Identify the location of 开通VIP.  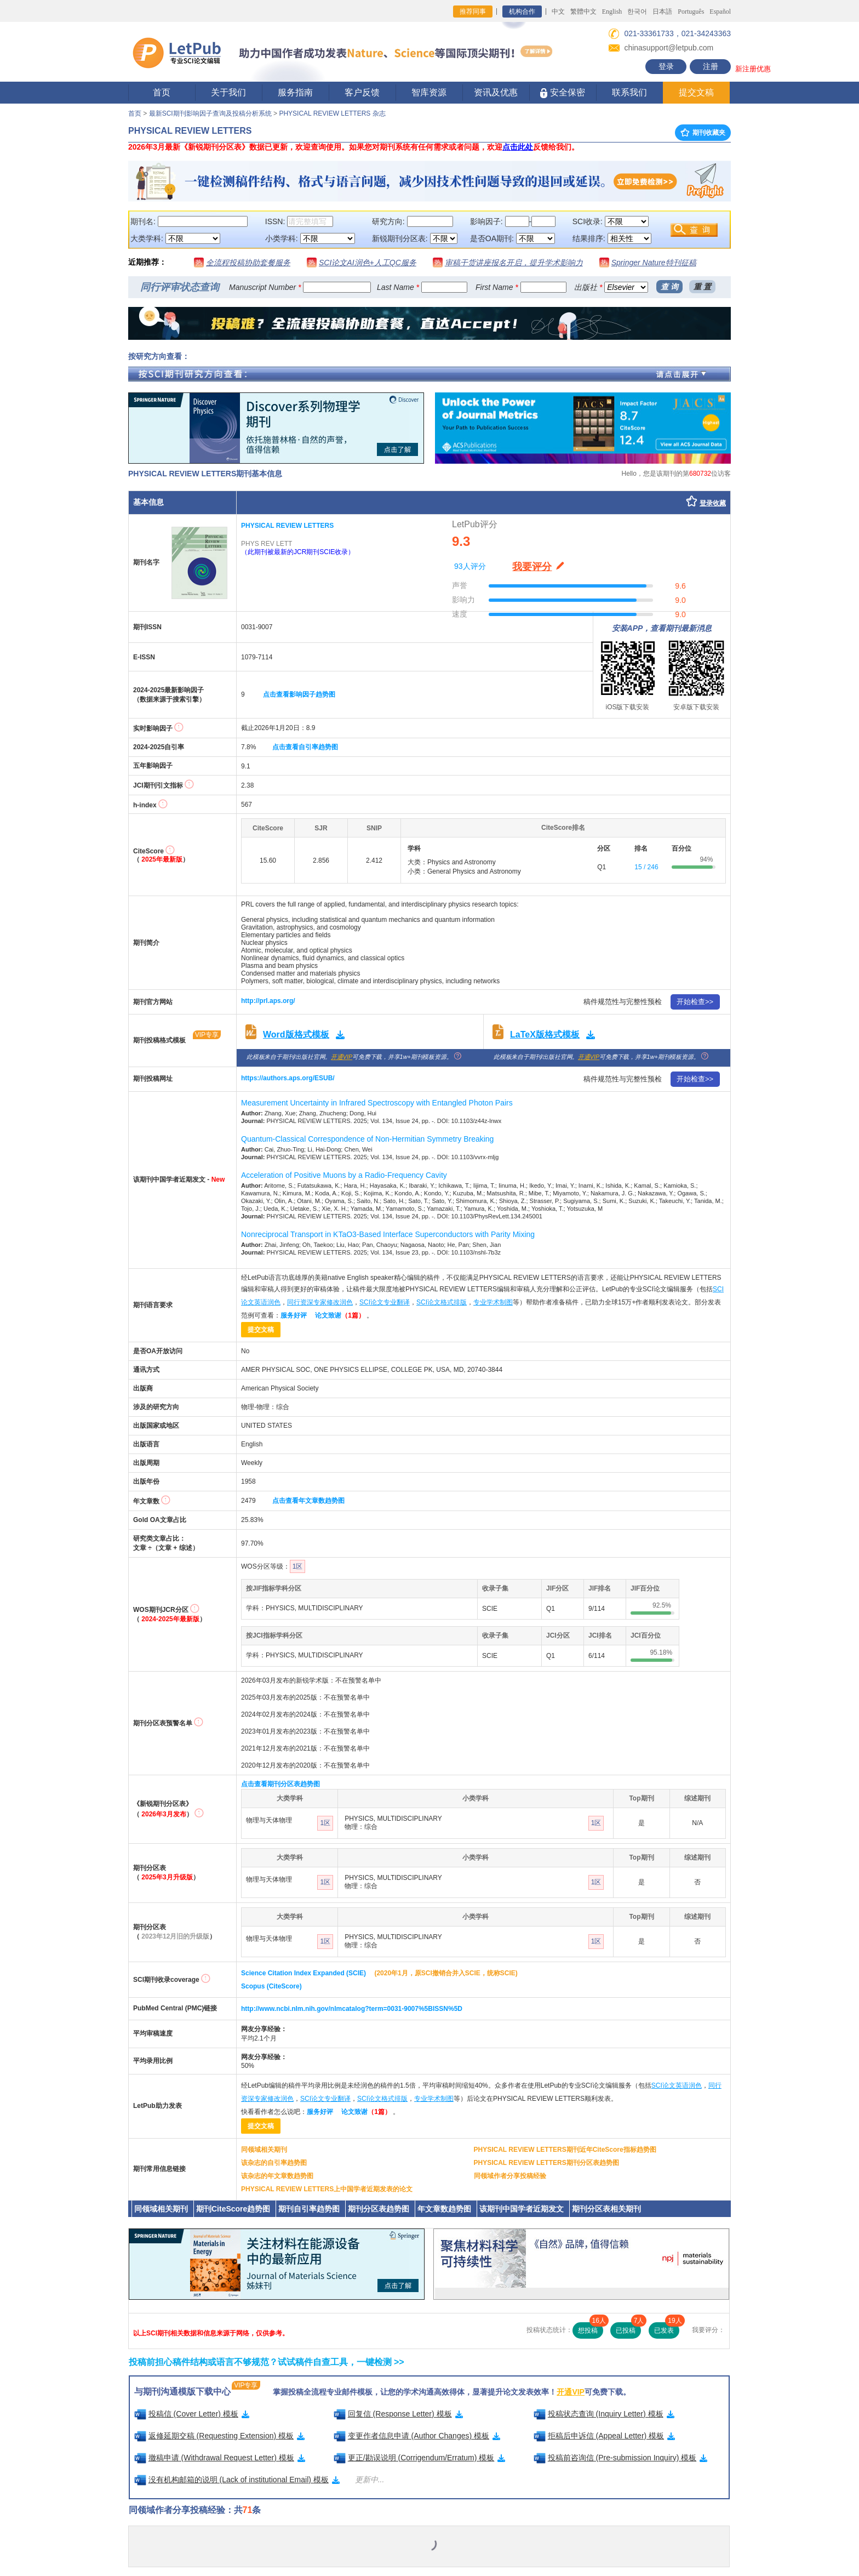
(341, 1057).